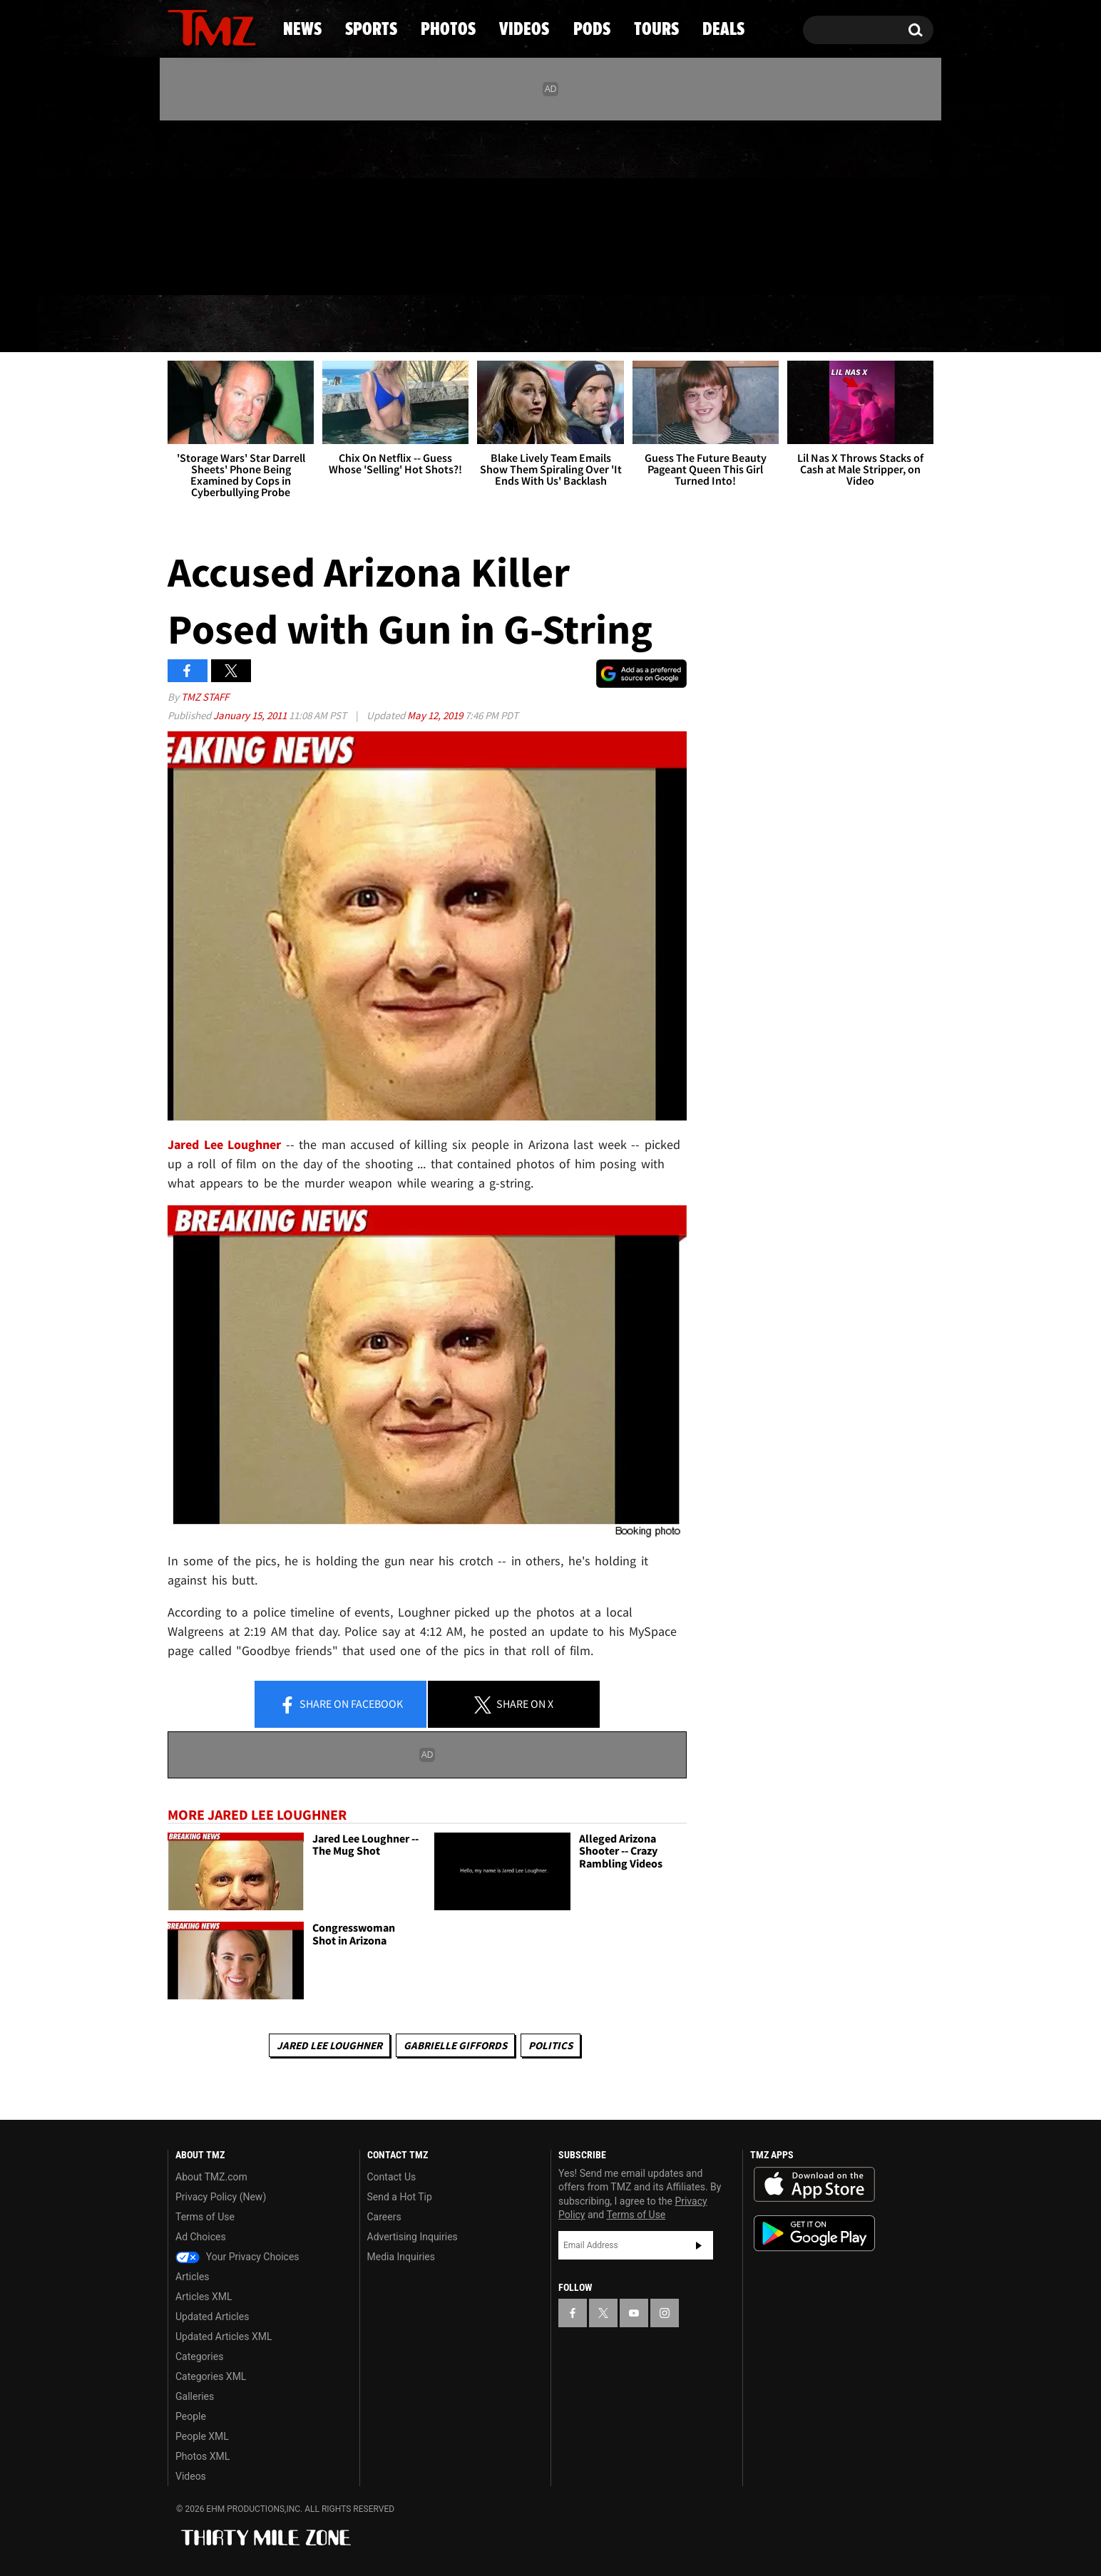  I want to click on Contact Us, so click(391, 2177).